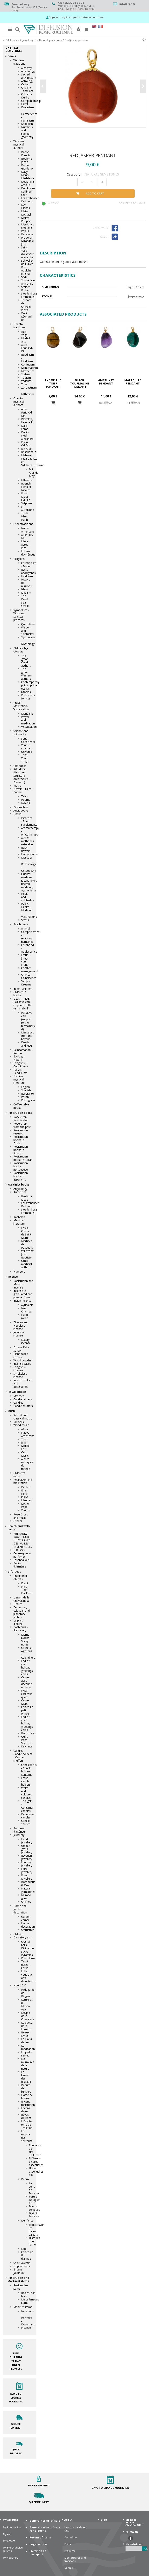  I want to click on India - Tibet - Far East, so click(26, 1590).